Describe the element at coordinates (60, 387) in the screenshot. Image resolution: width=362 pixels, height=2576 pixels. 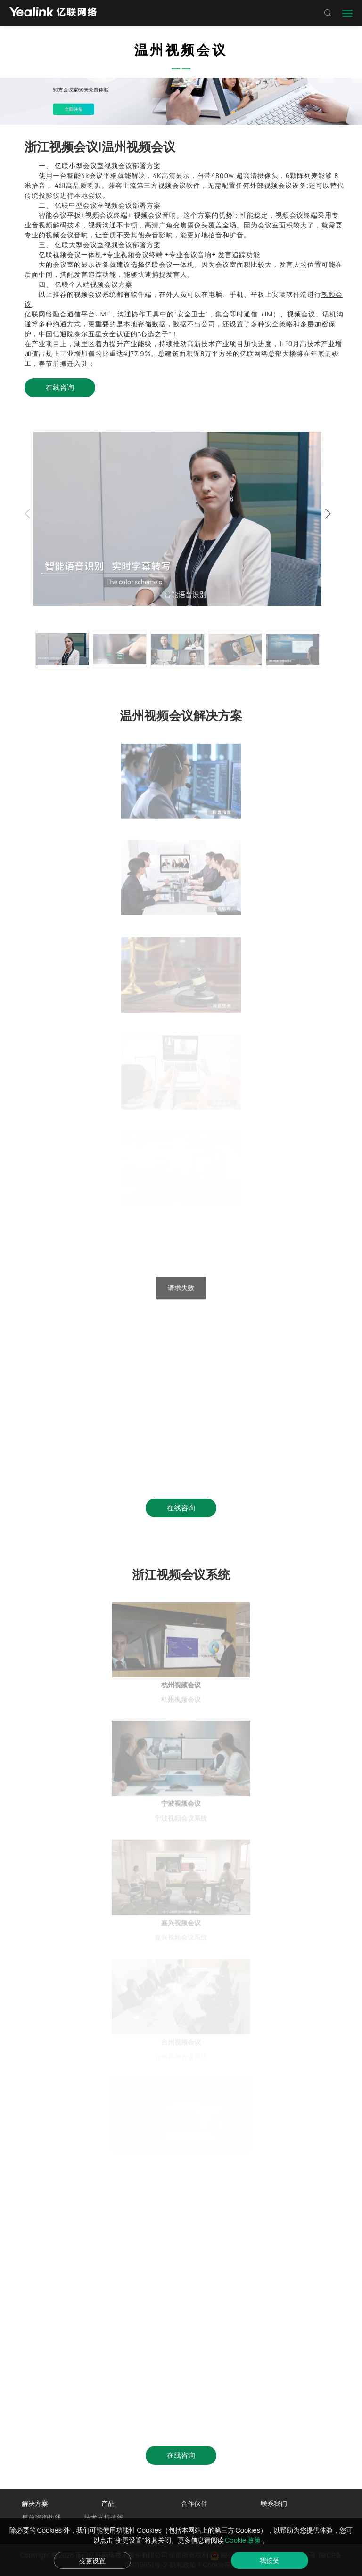
I see `在线咨询` at that location.